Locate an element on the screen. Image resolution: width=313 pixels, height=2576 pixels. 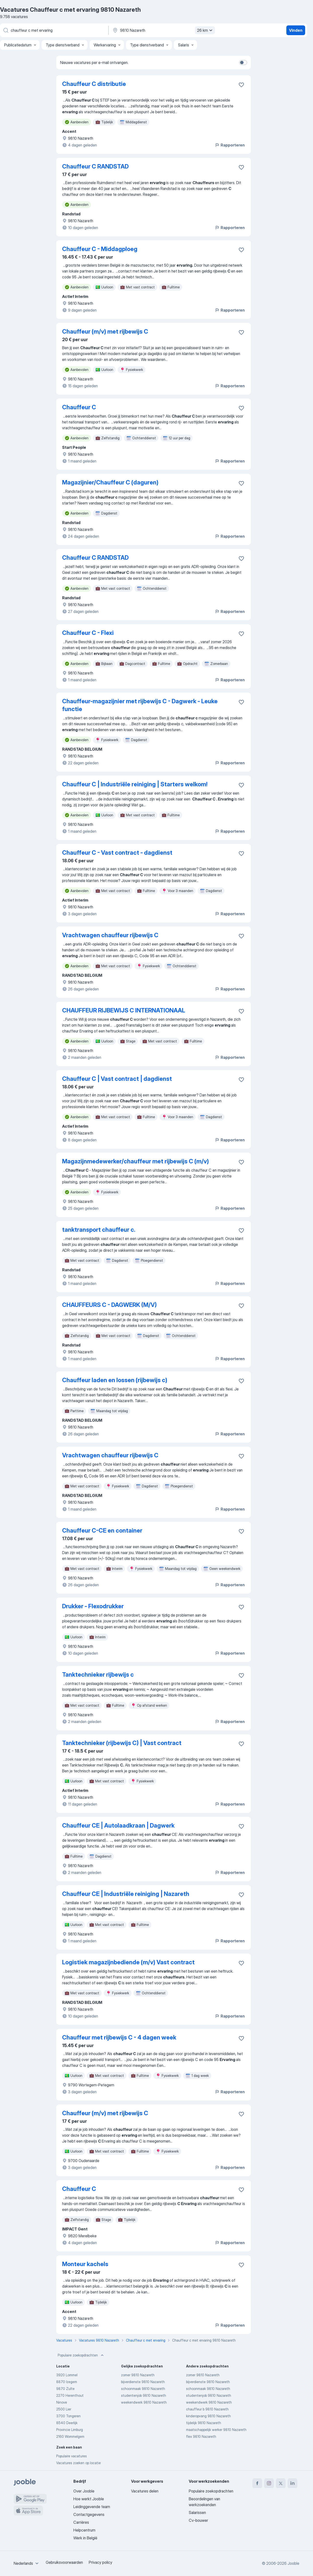
Werk in België is located at coordinates (85, 2537).